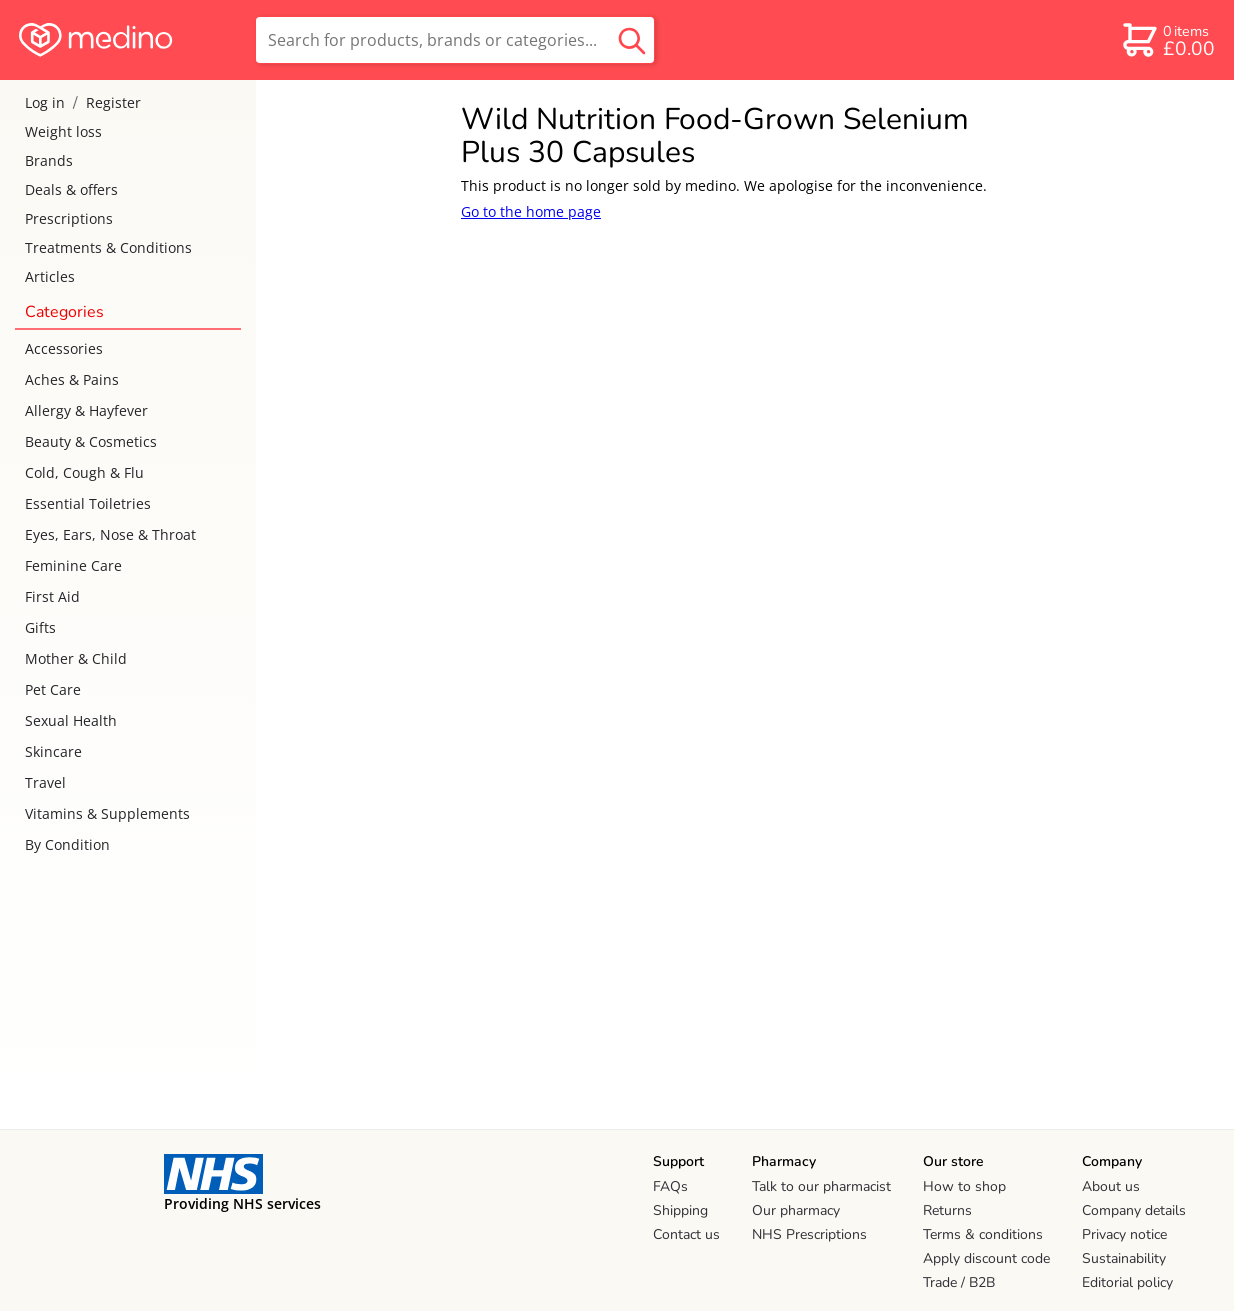 Image resolution: width=1234 pixels, height=1311 pixels. I want to click on Apply discount code, so click(986, 1258).